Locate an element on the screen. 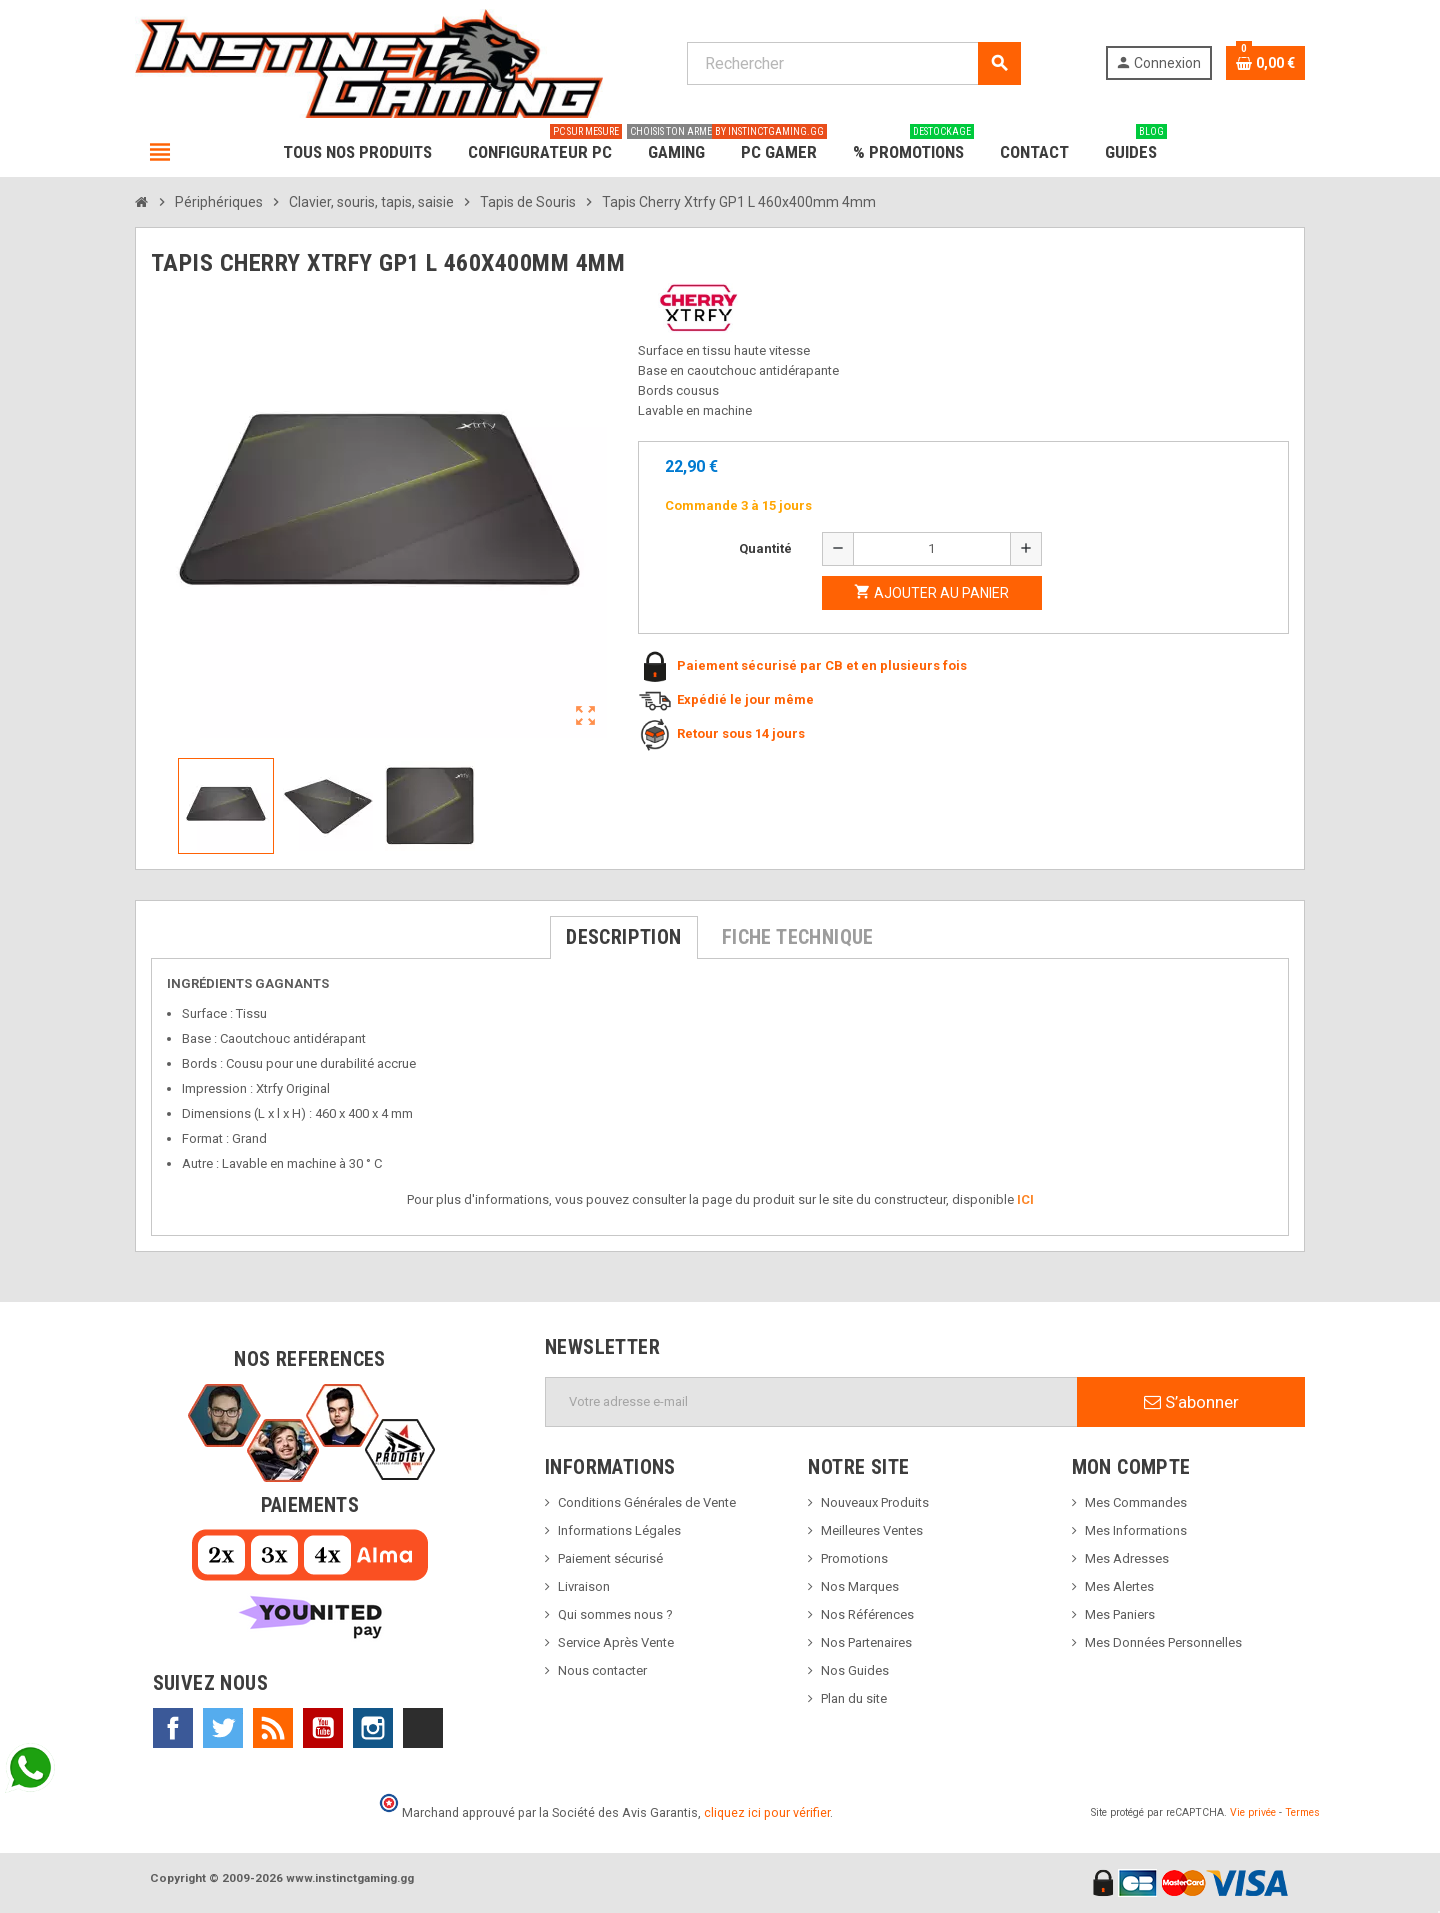  Mes Adresses is located at coordinates (1127, 1558).